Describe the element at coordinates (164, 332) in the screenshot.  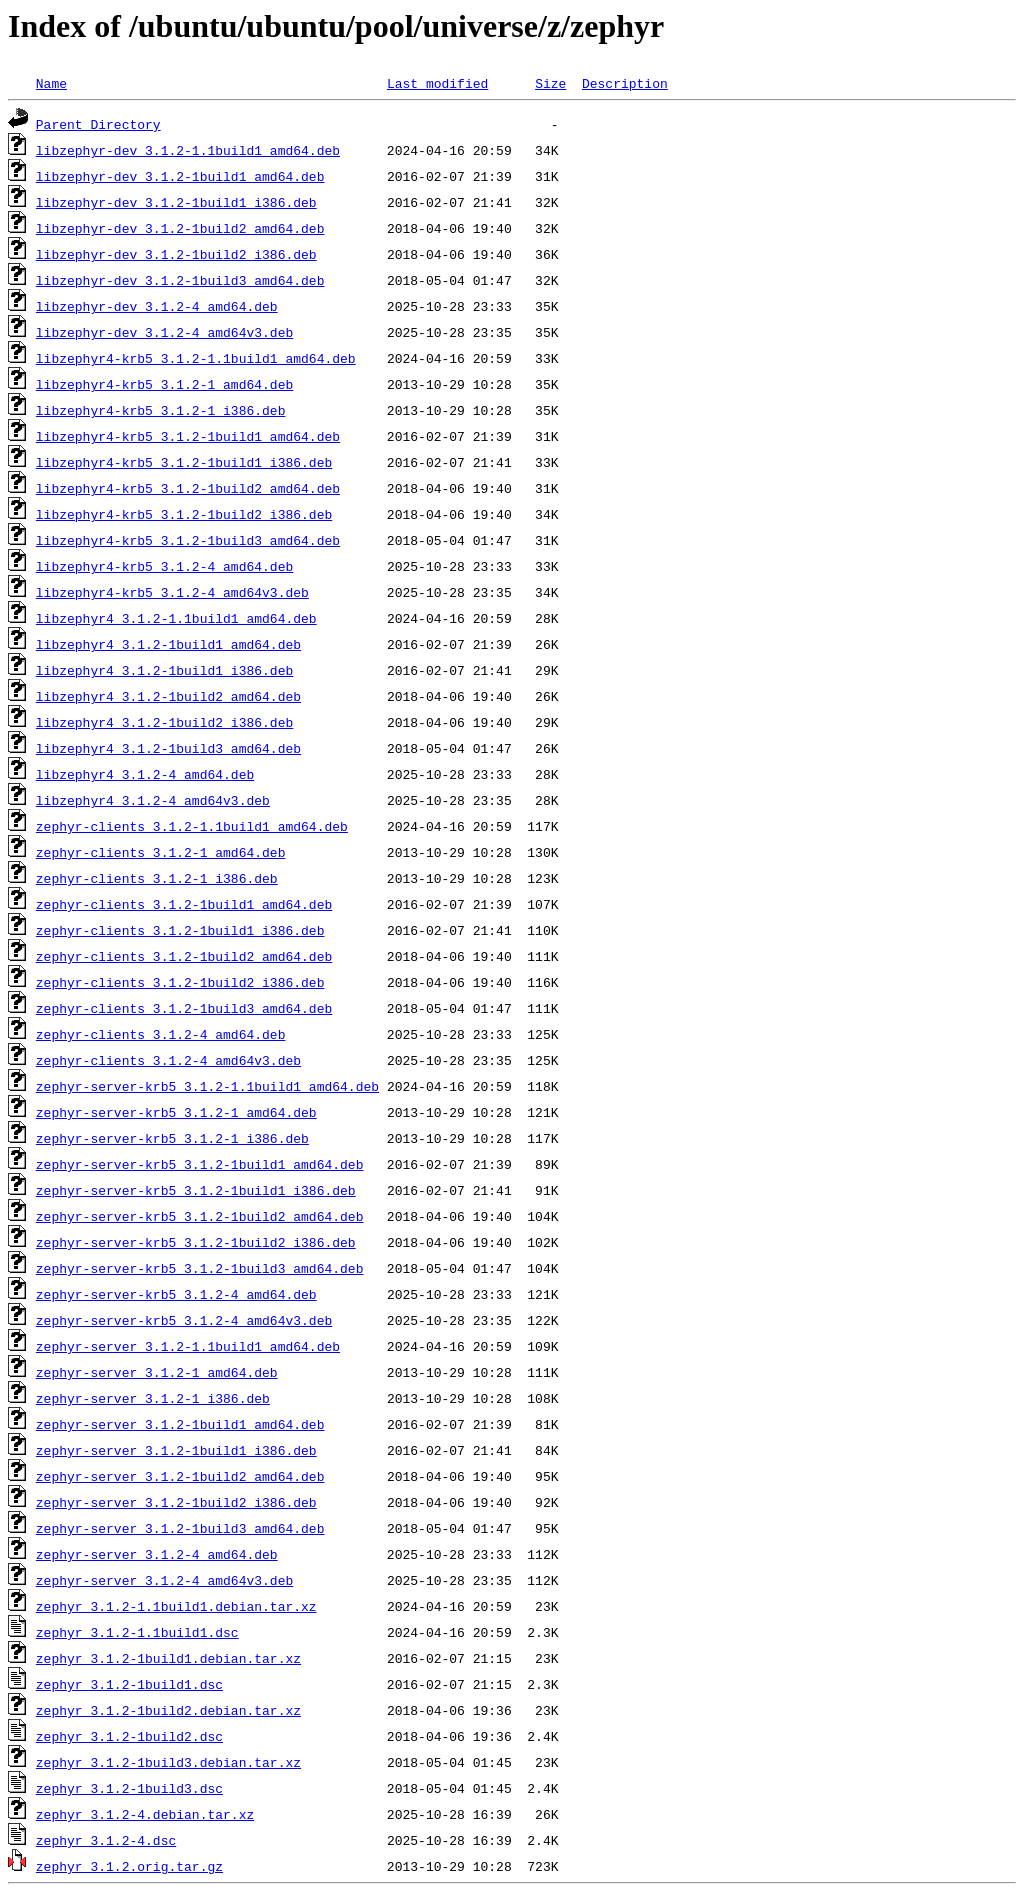
I see `libzephyr-dev_3.1.2-4_amd64v3.deb` at that location.